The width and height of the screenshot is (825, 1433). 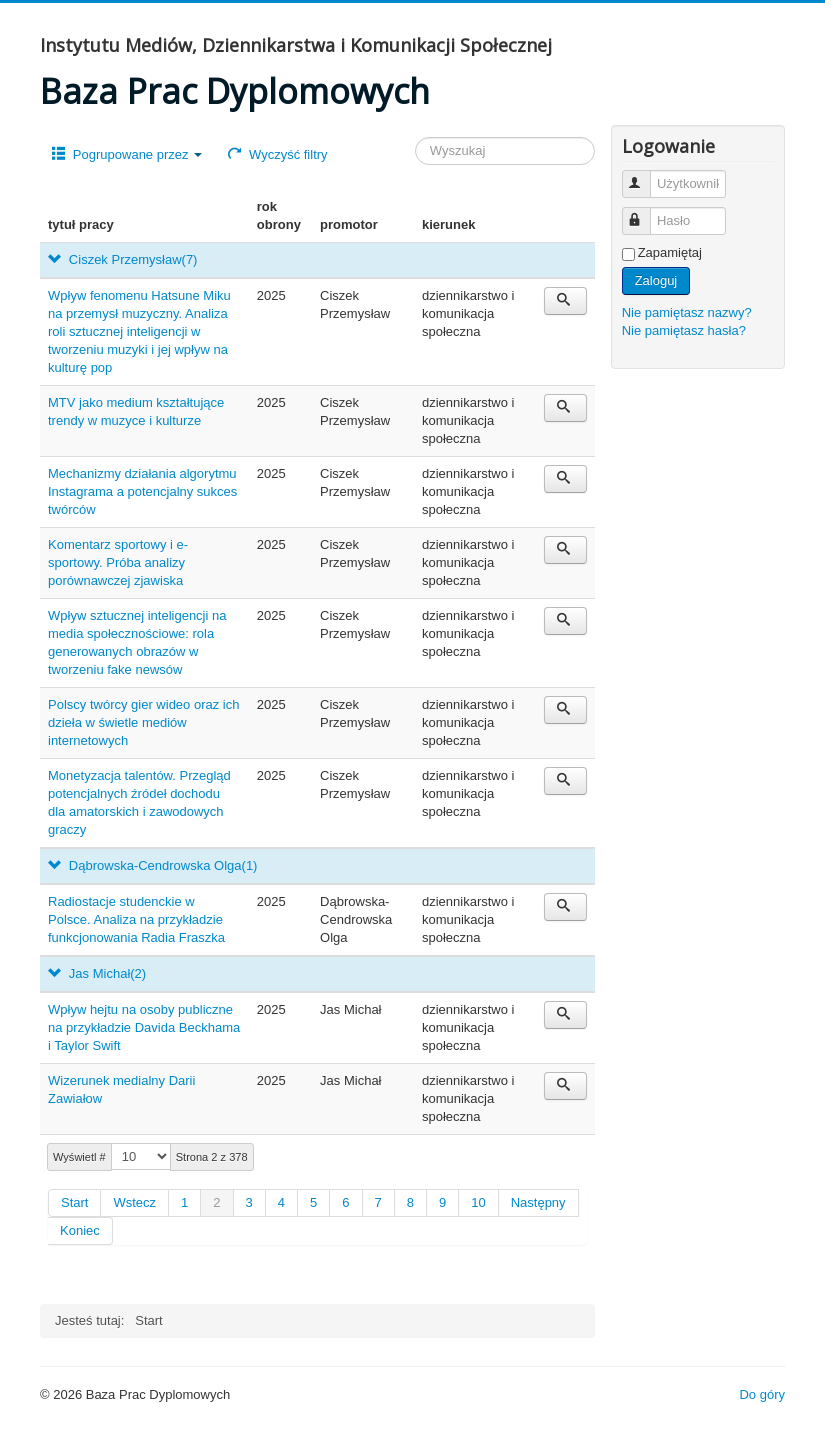 What do you see at coordinates (134, 1202) in the screenshot?
I see `Wstecz` at bounding box center [134, 1202].